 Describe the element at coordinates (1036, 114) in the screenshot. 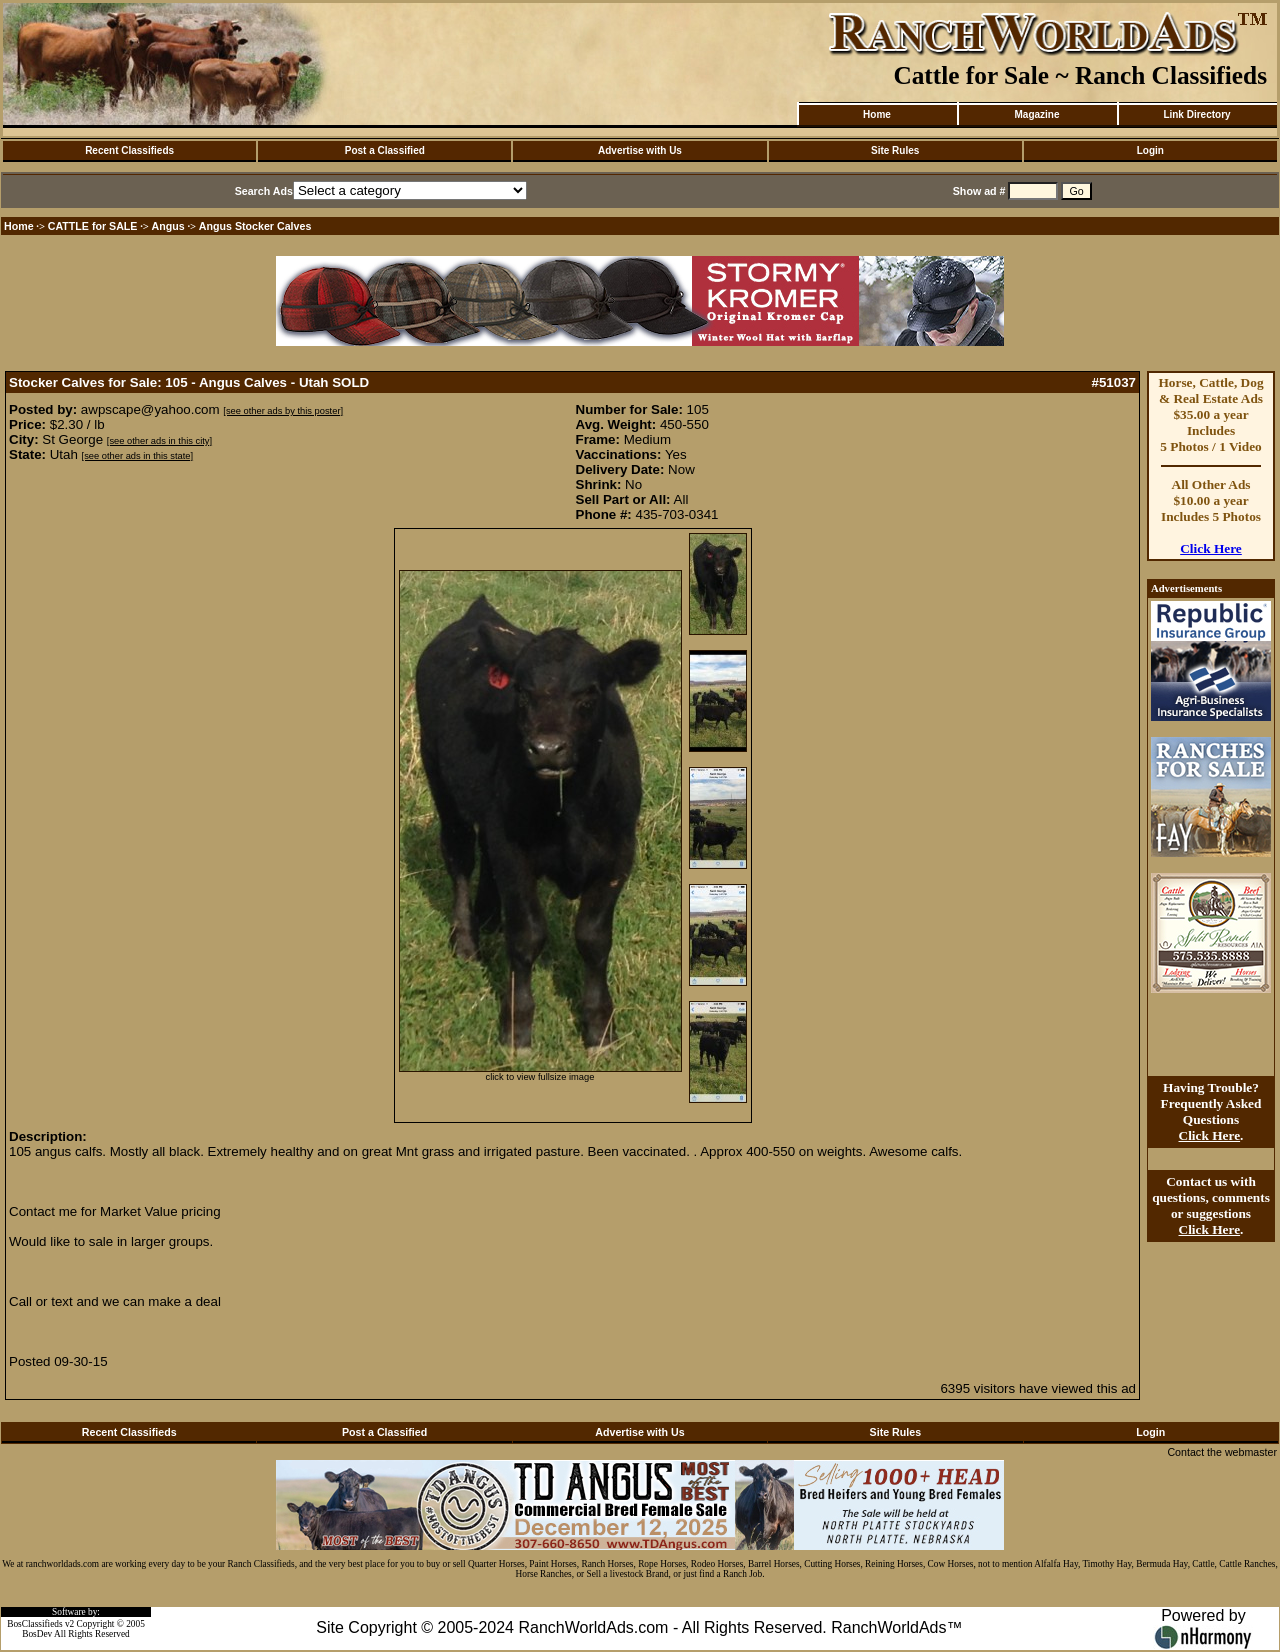

I see `Magazine` at that location.